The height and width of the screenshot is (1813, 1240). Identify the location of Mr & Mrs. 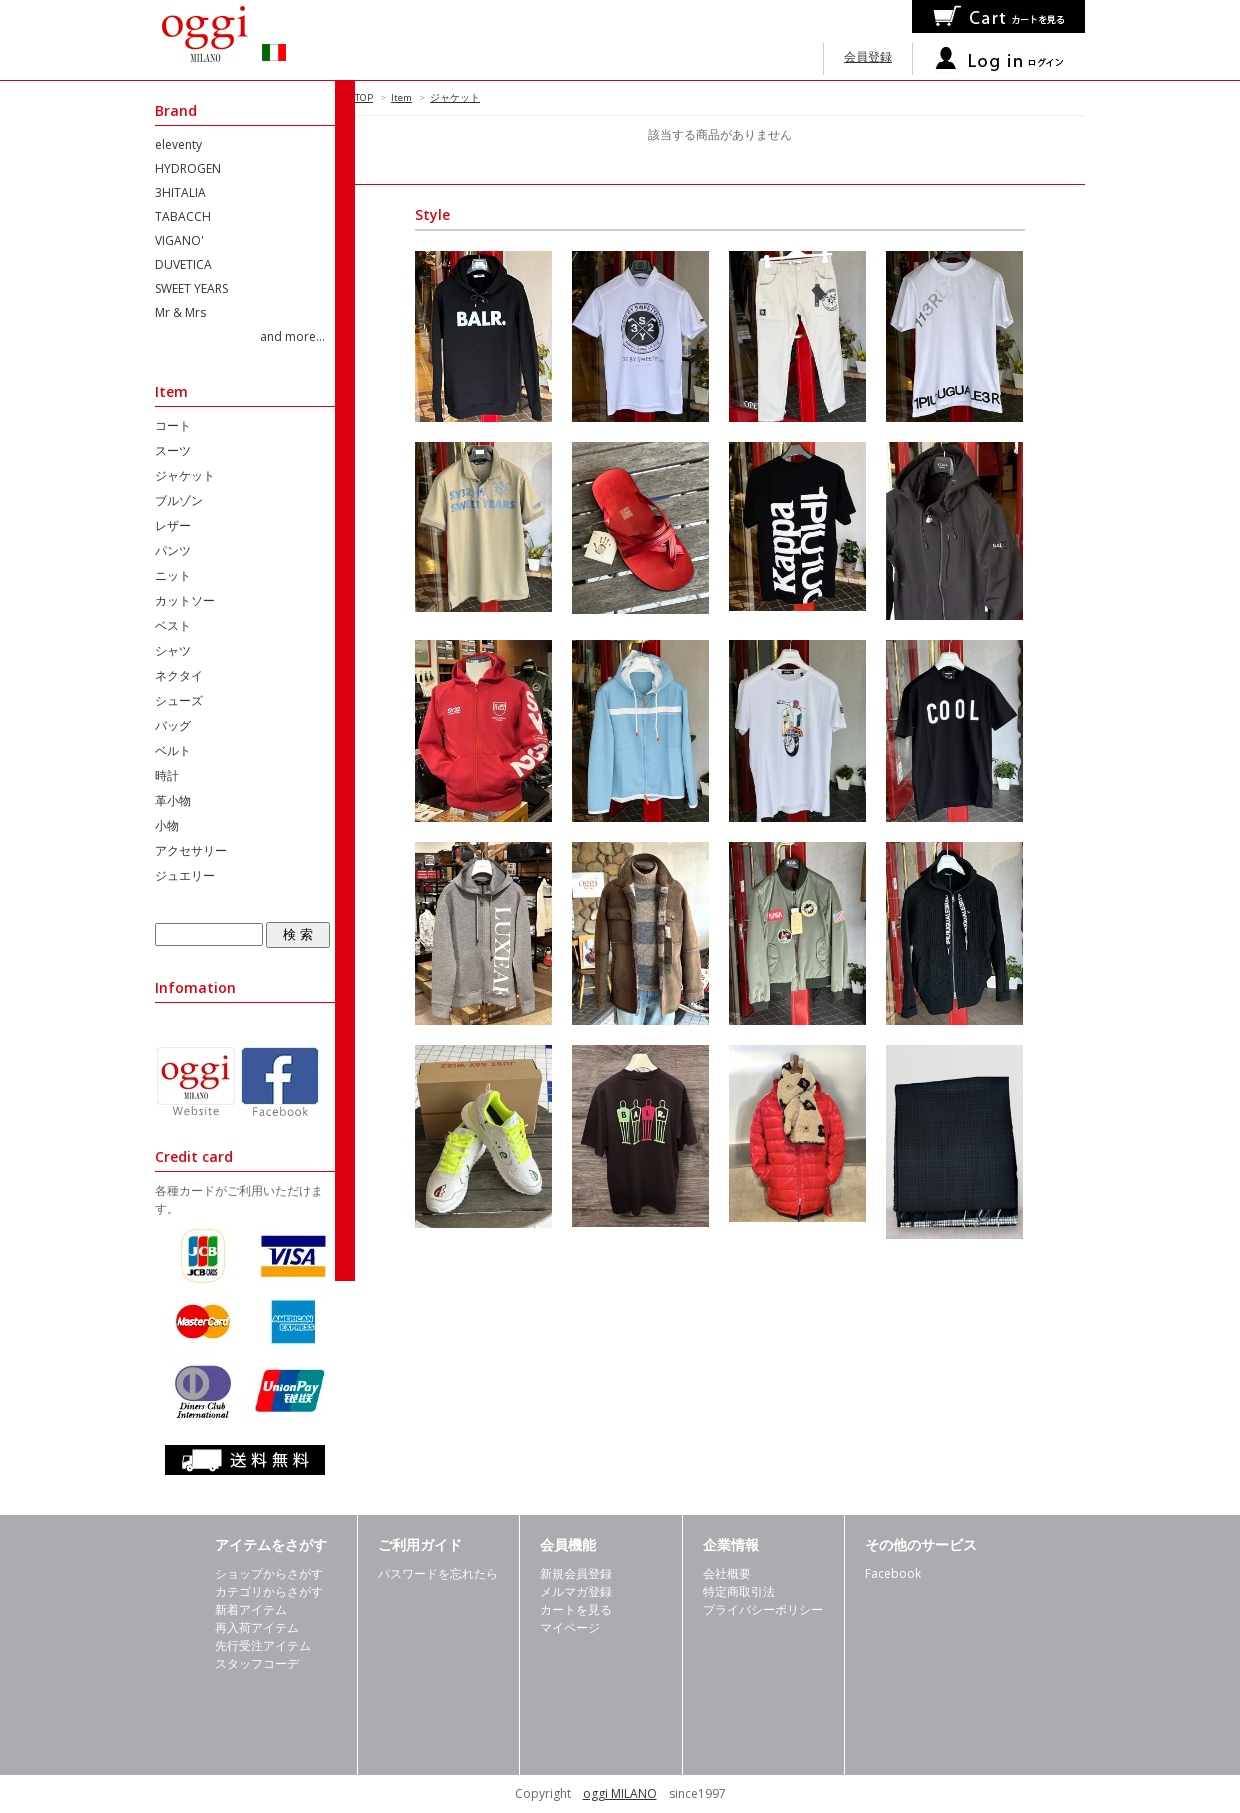
(180, 312).